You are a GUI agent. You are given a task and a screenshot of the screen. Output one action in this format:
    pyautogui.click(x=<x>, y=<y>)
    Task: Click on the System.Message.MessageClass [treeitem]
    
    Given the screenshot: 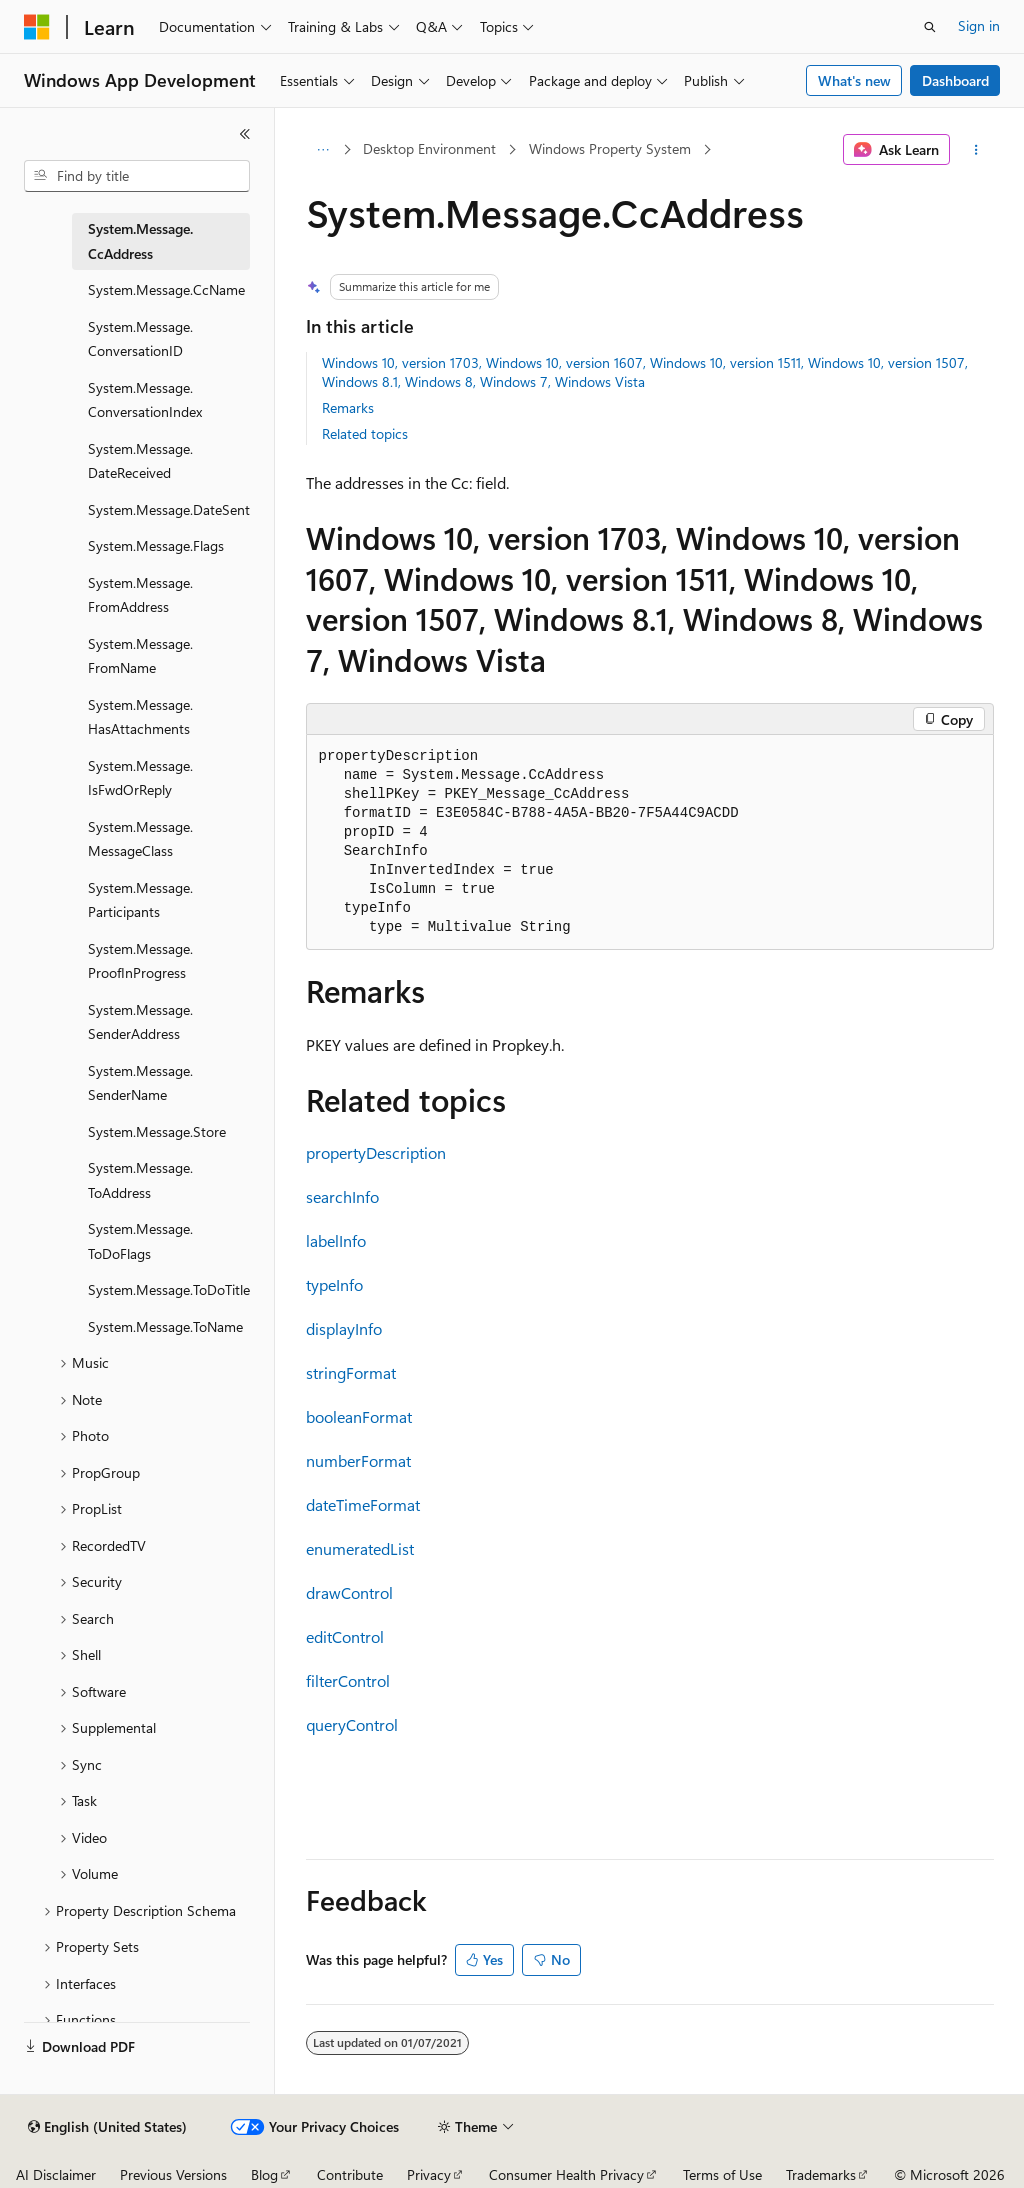 What is the action you would take?
    pyautogui.click(x=140, y=839)
    